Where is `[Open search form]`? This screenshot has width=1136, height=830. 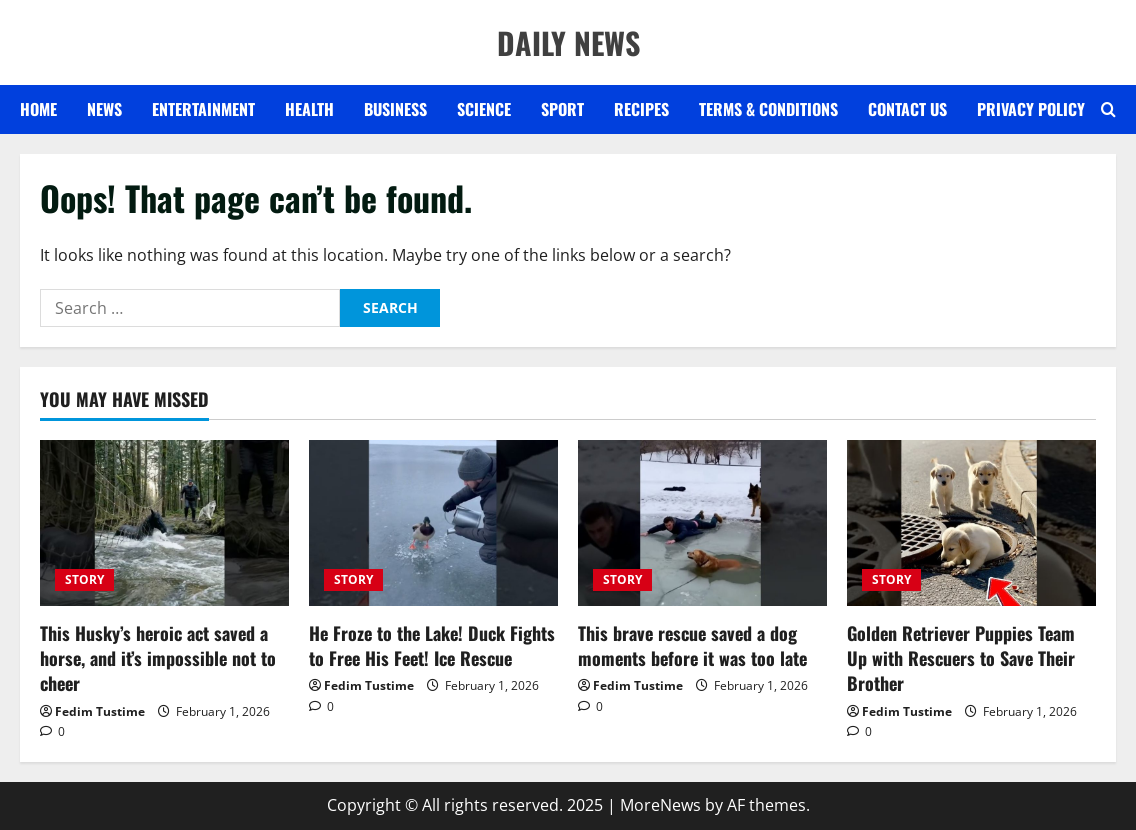
[Open search form] is located at coordinates (1108, 110).